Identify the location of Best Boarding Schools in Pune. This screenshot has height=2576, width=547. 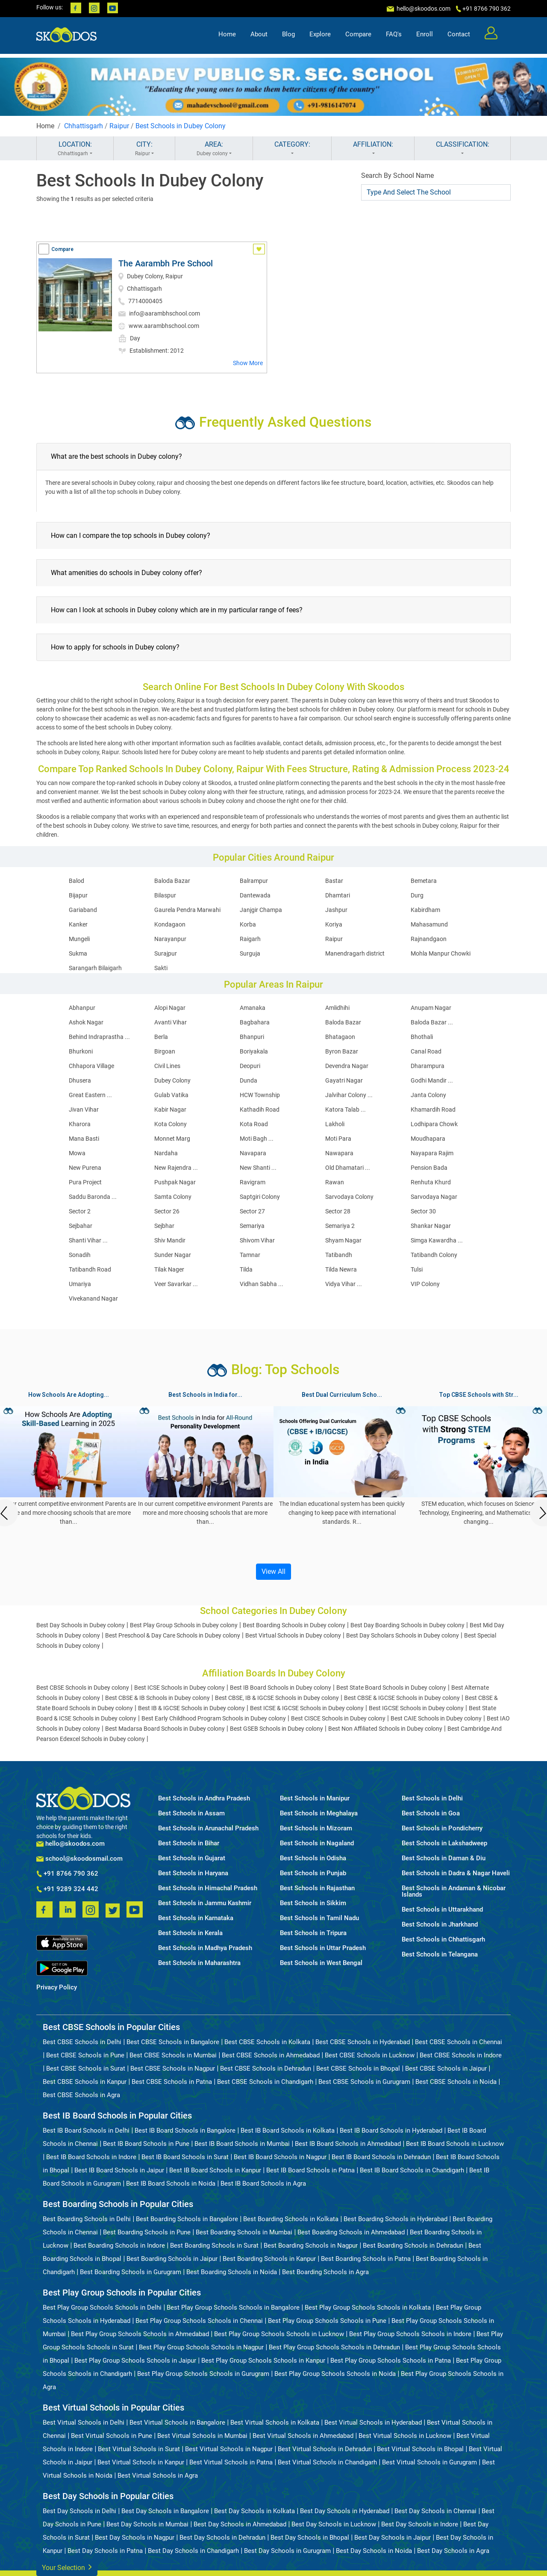
(147, 2232).